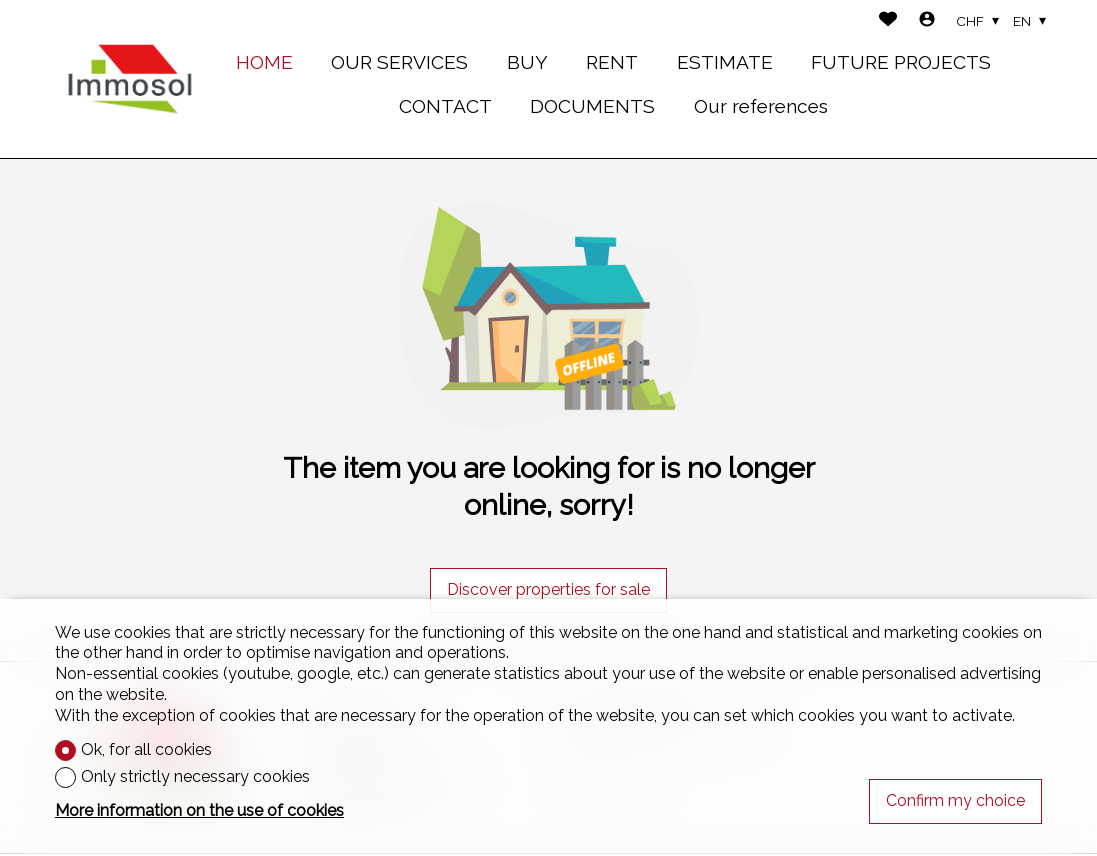  What do you see at coordinates (955, 800) in the screenshot?
I see `Confirm my choice` at bounding box center [955, 800].